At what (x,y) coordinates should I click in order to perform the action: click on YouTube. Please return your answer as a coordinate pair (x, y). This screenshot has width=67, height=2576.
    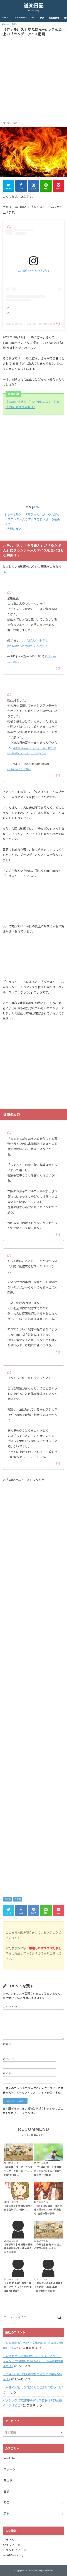
    Looking at the image, I should click on (10, 2458).